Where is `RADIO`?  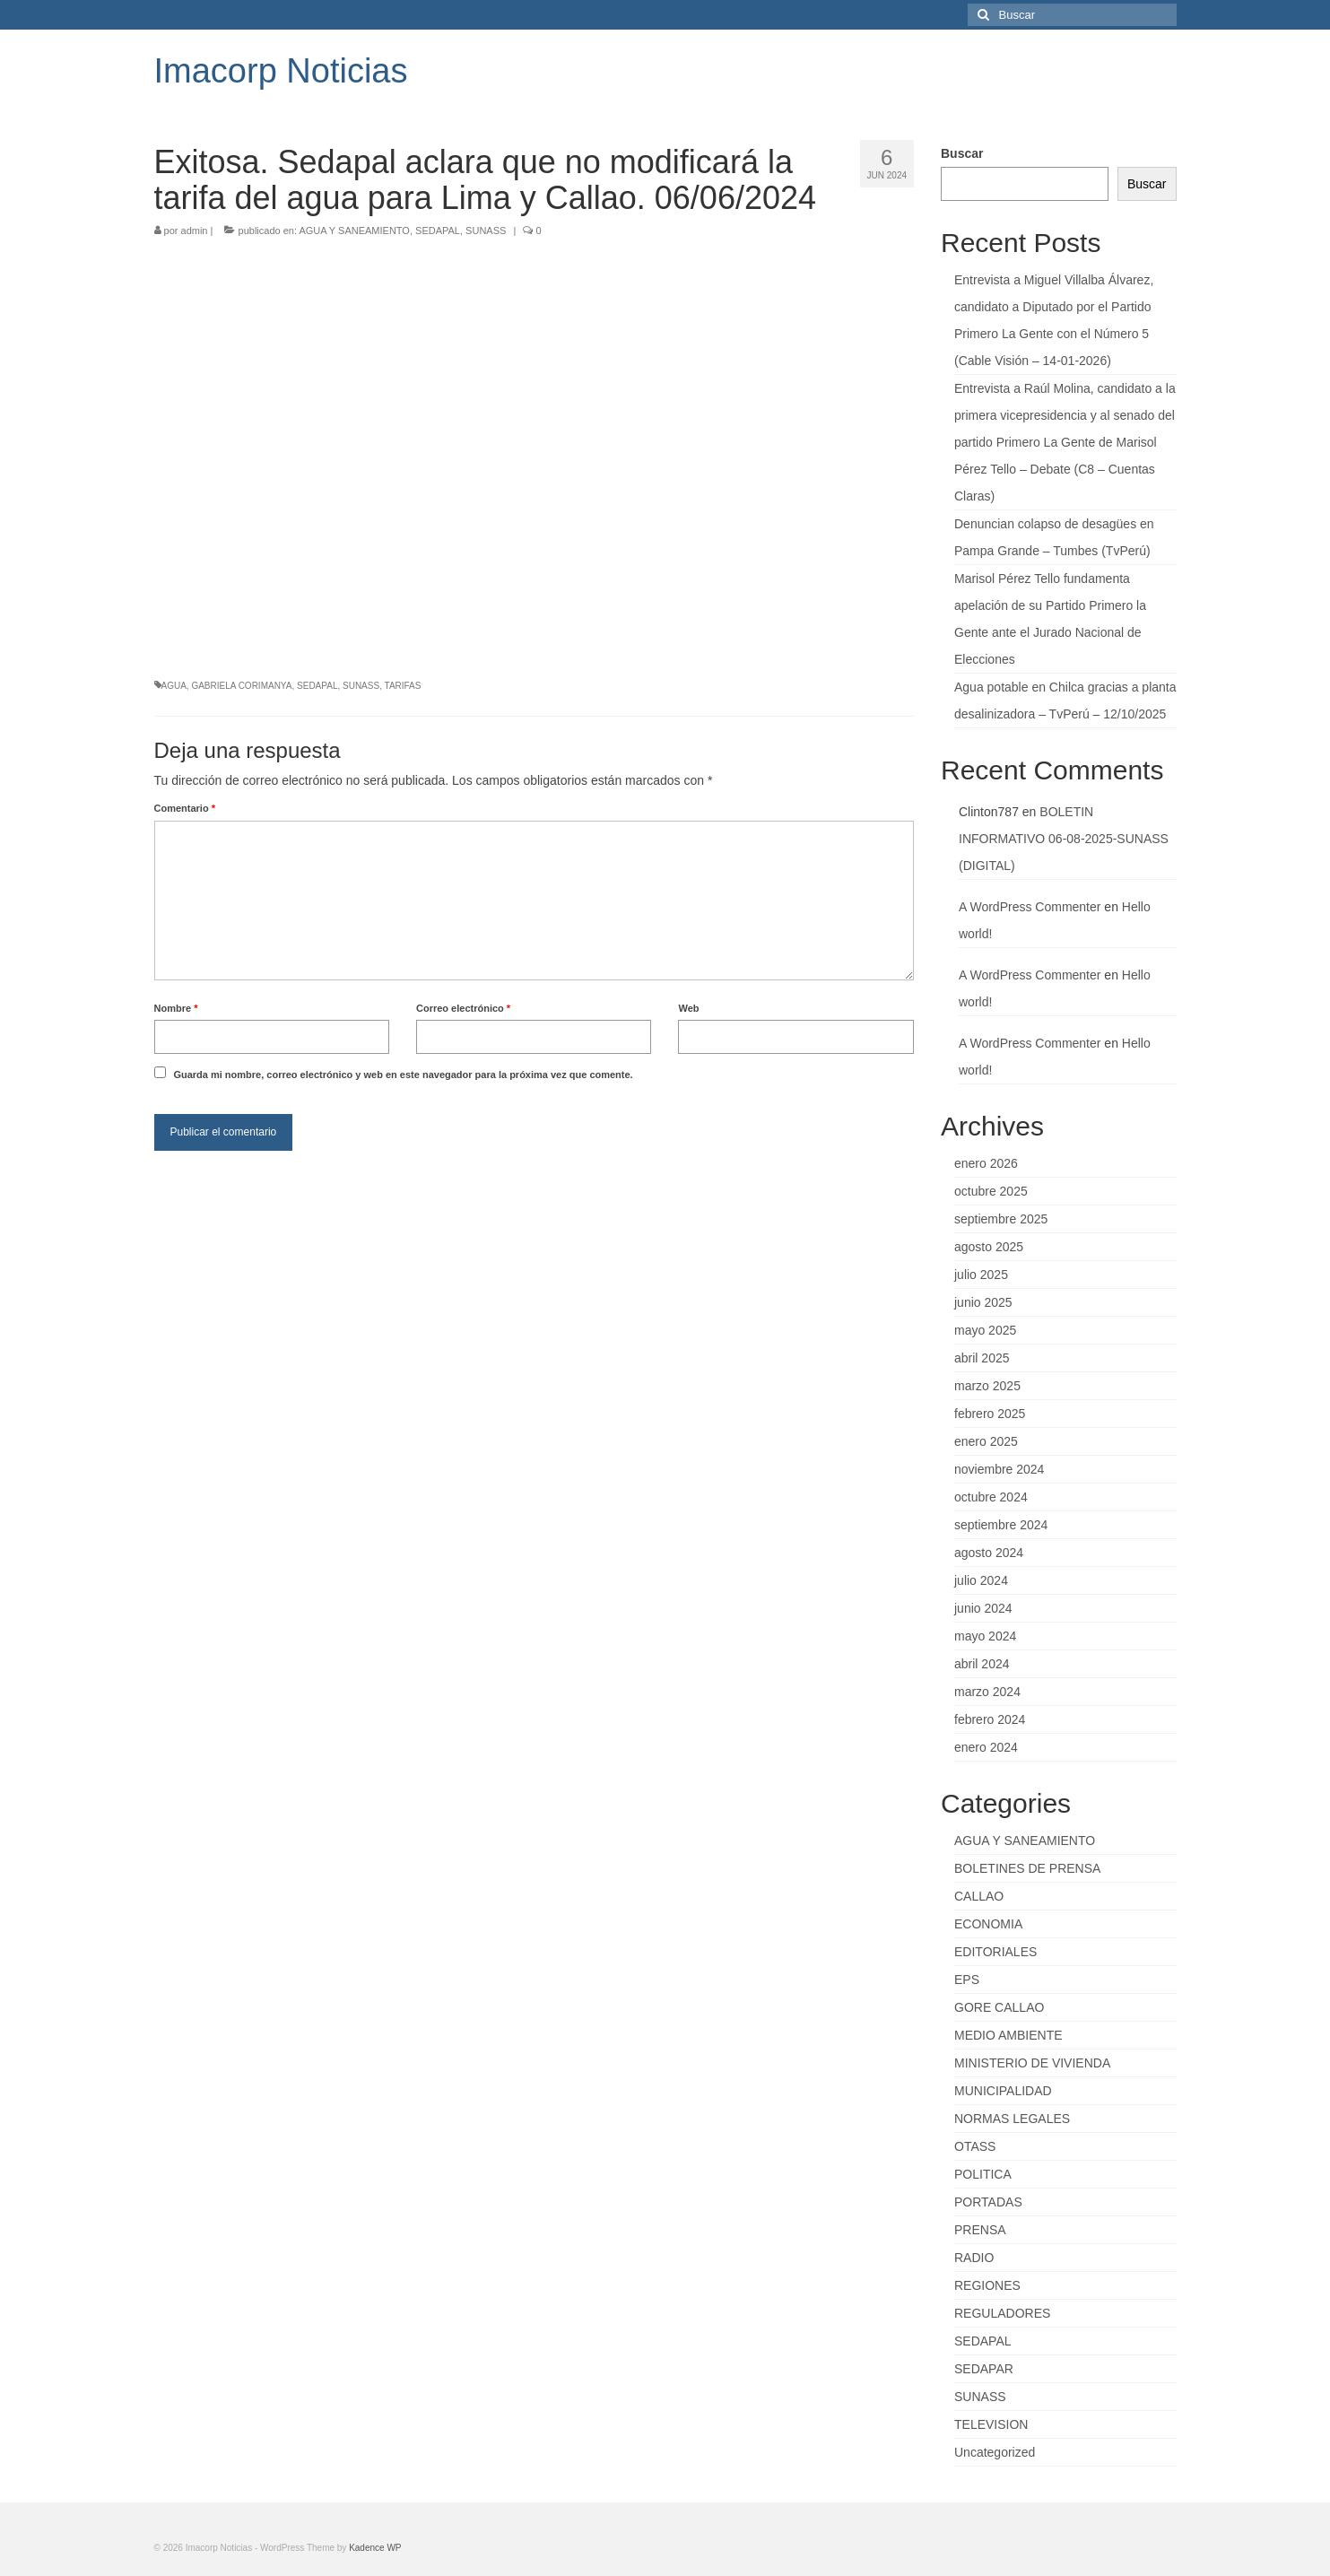
RADIO is located at coordinates (974, 2257).